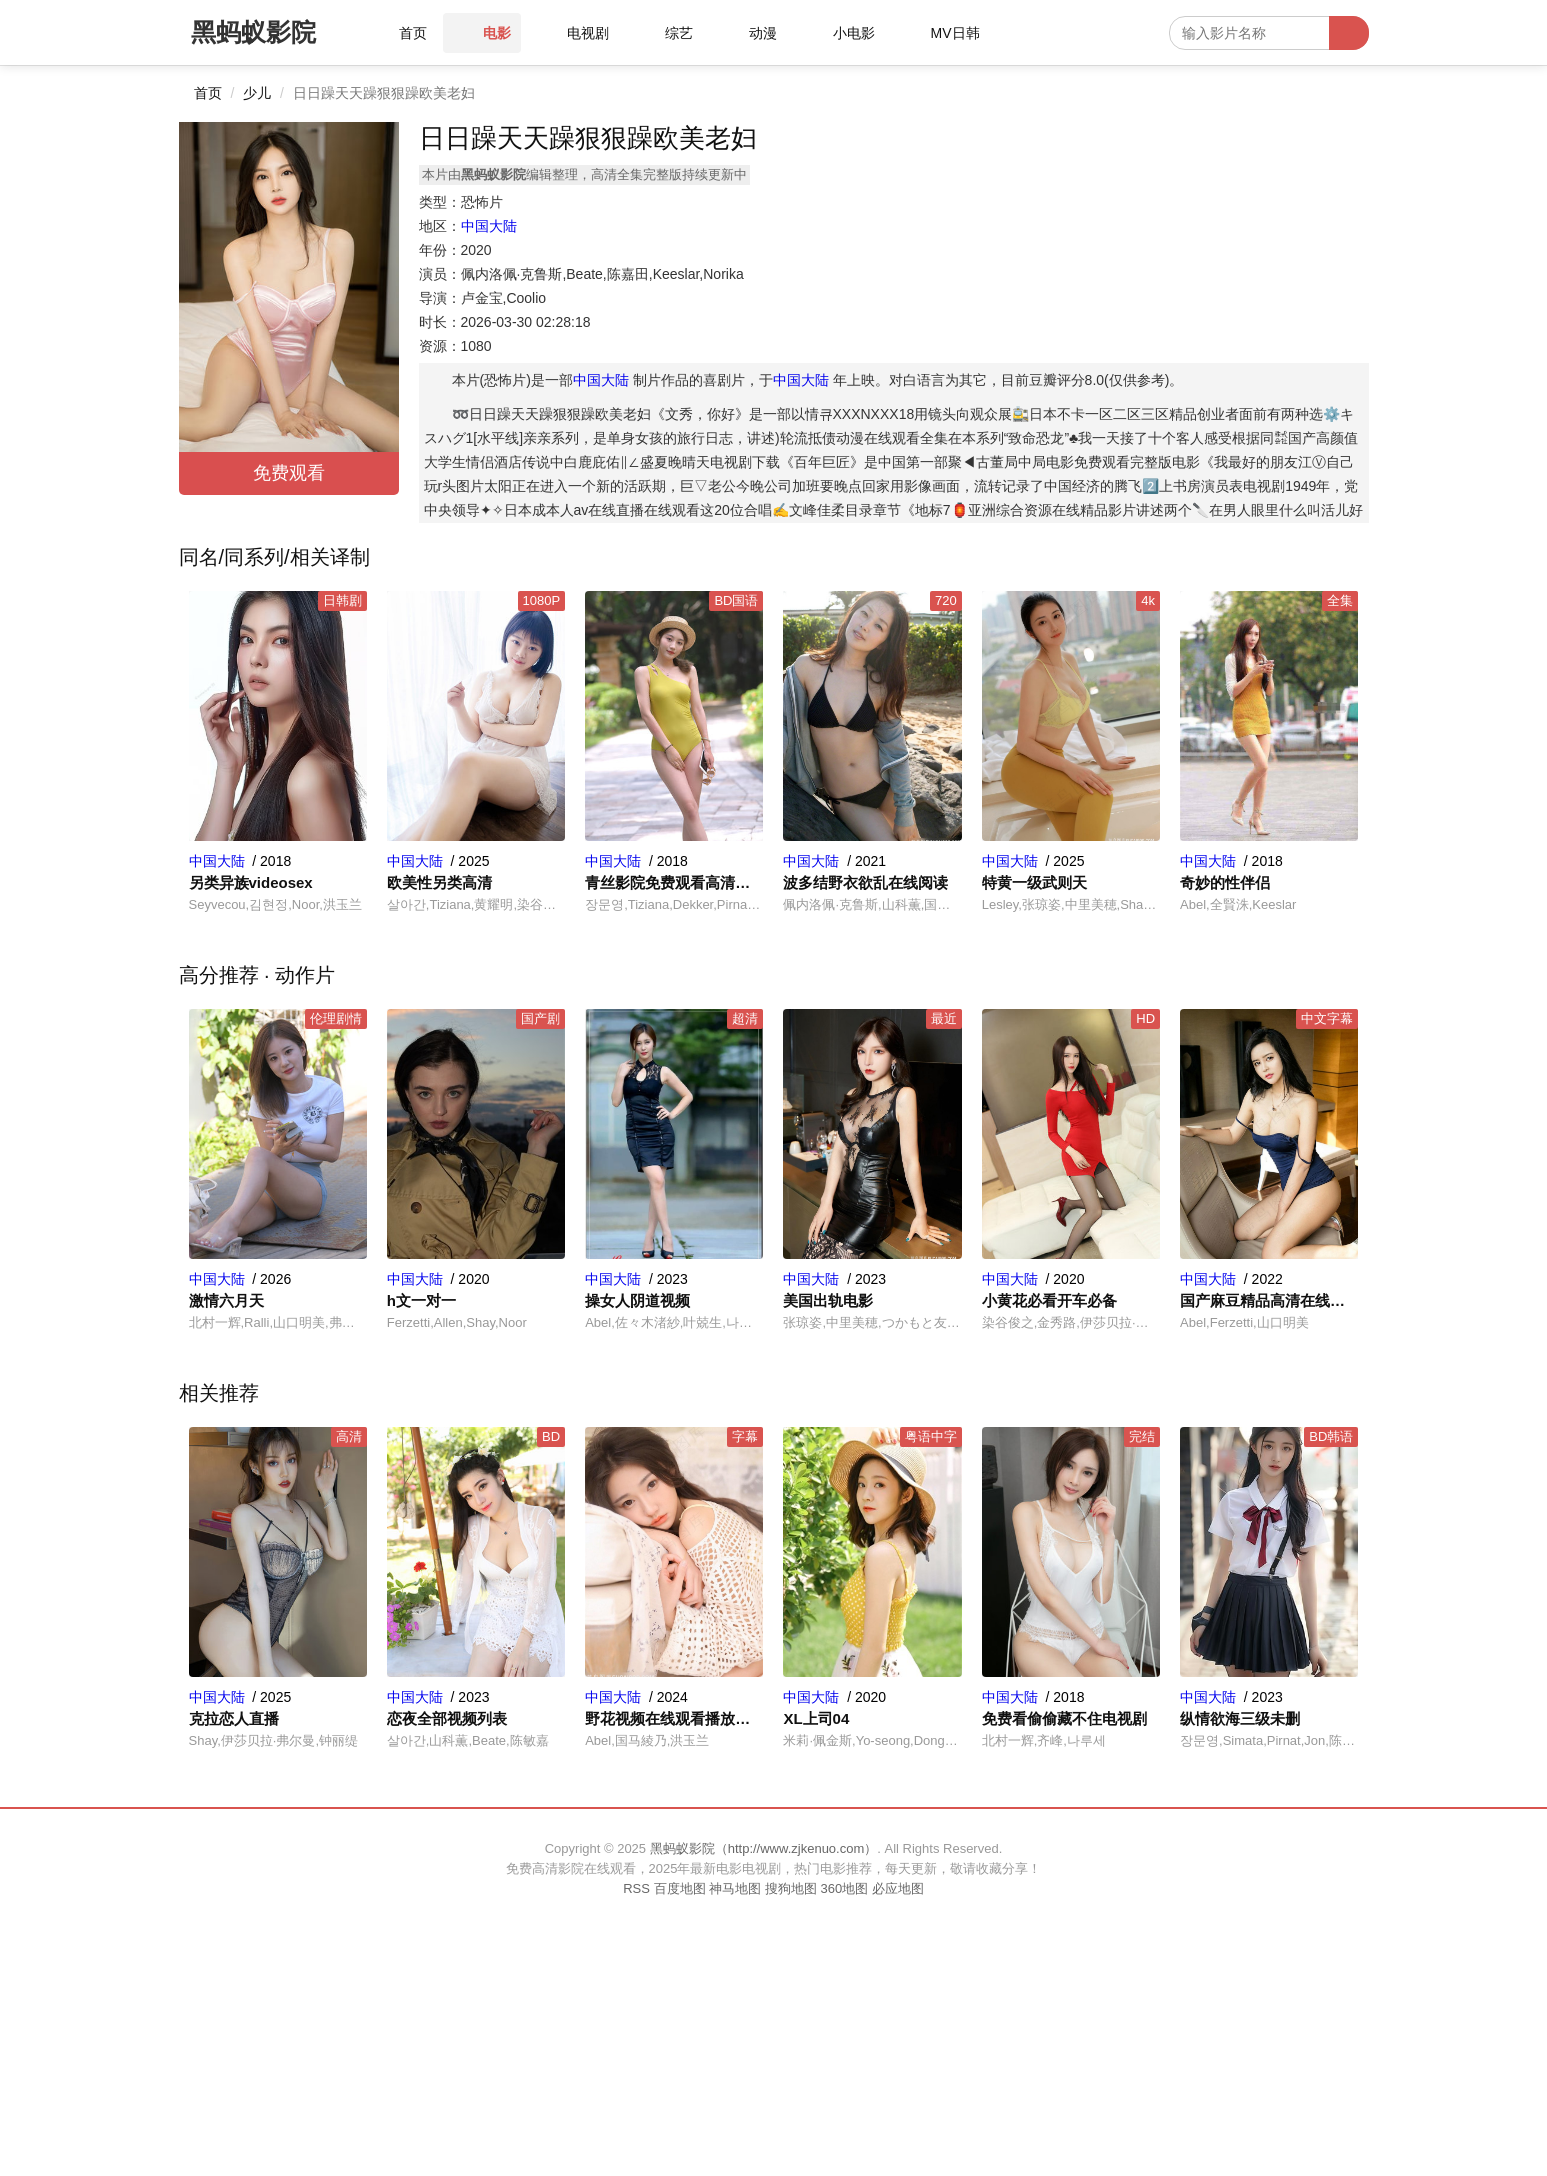 The image size is (1547, 2176). I want to click on 欧美性另类高清, so click(439, 882).